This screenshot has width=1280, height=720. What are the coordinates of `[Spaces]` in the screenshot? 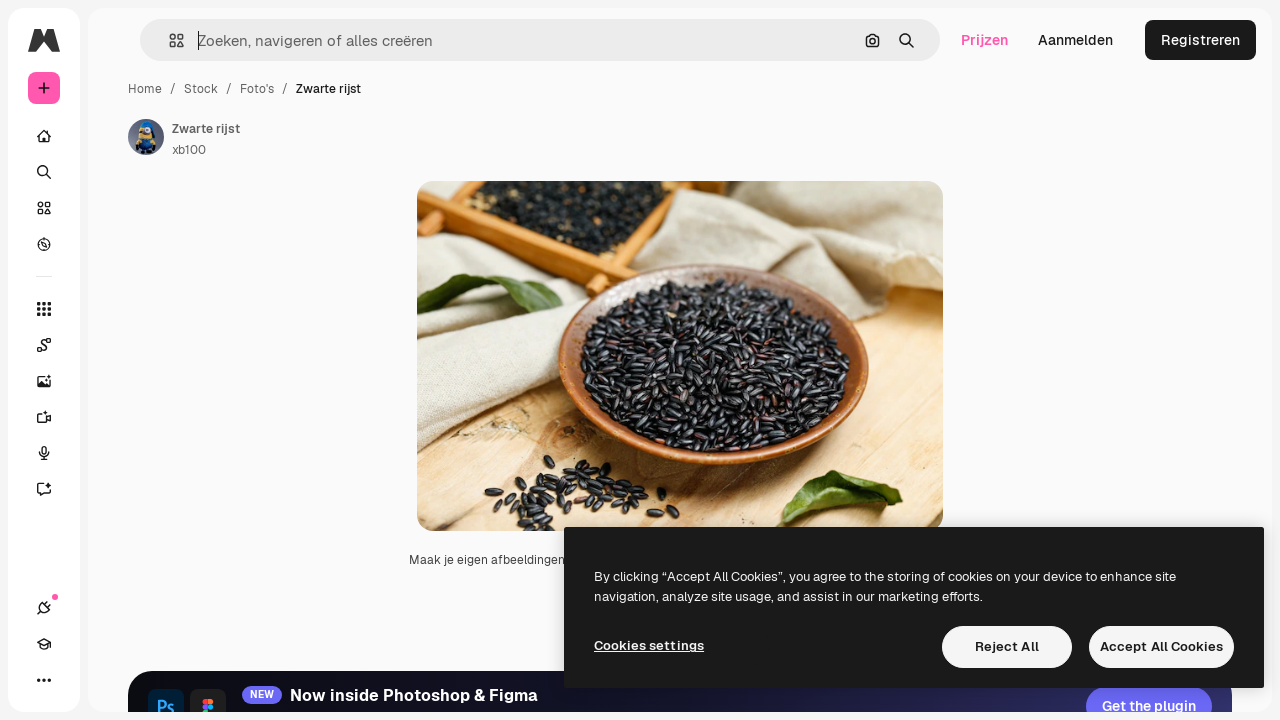 It's located at (120, 345).